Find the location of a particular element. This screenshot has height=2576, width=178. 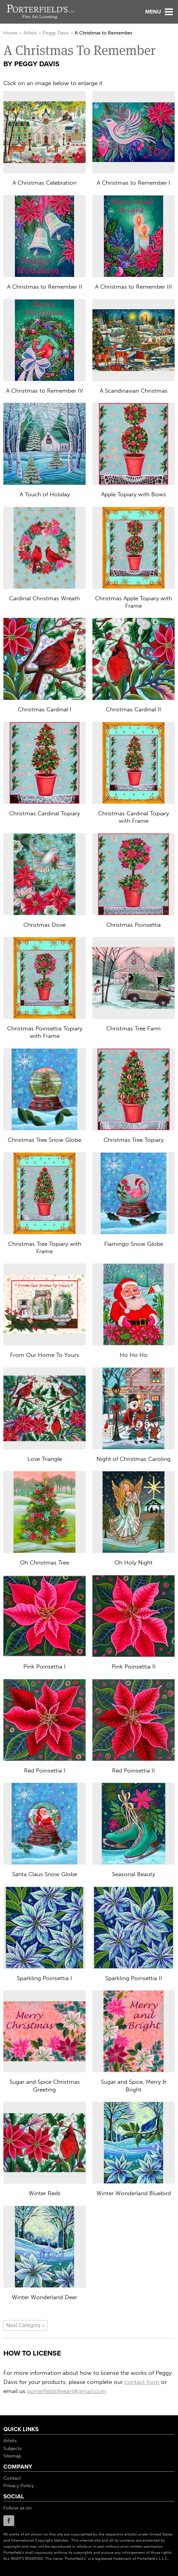

Peggy Davis is located at coordinates (56, 33).